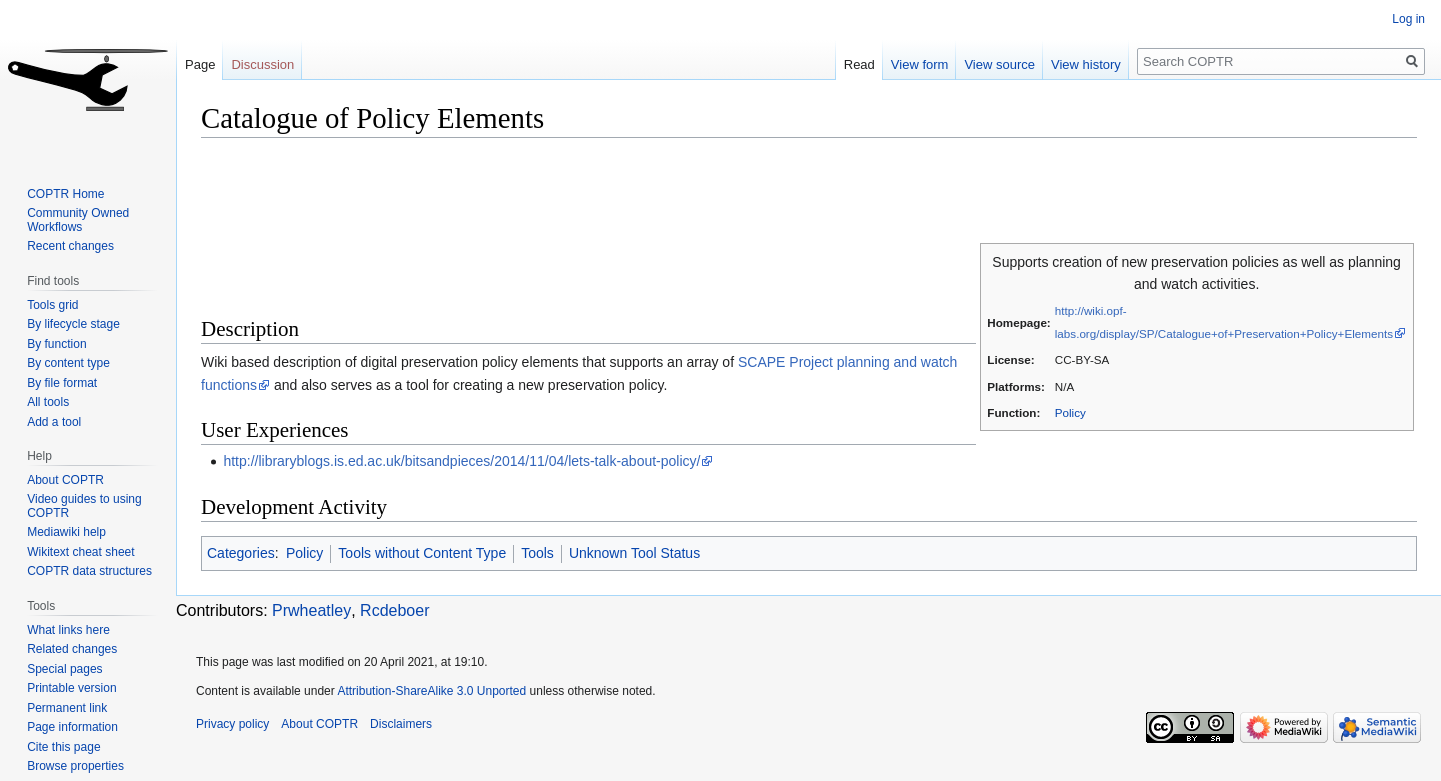  I want to click on Categories, so click(241, 553).